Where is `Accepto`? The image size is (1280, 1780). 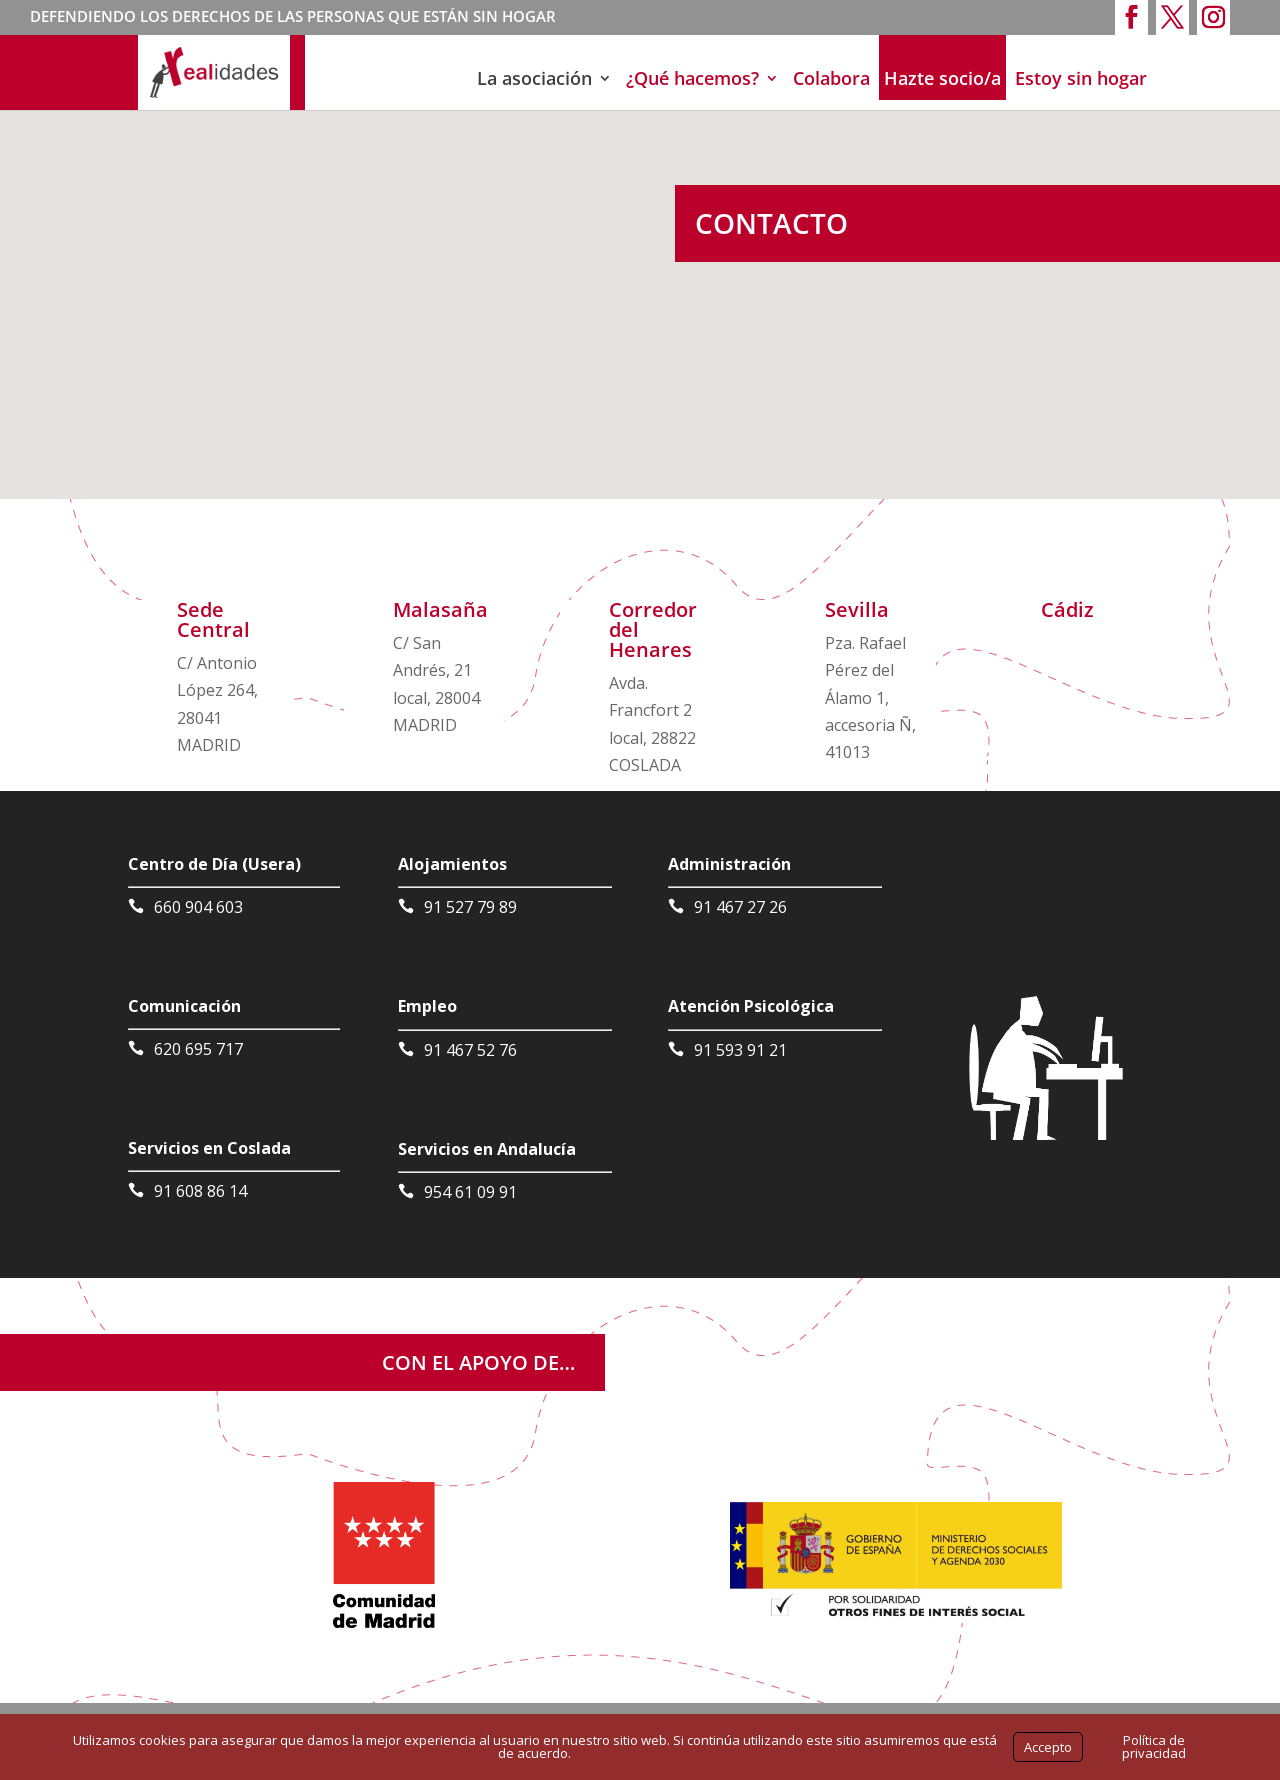
Accepto is located at coordinates (1048, 1747).